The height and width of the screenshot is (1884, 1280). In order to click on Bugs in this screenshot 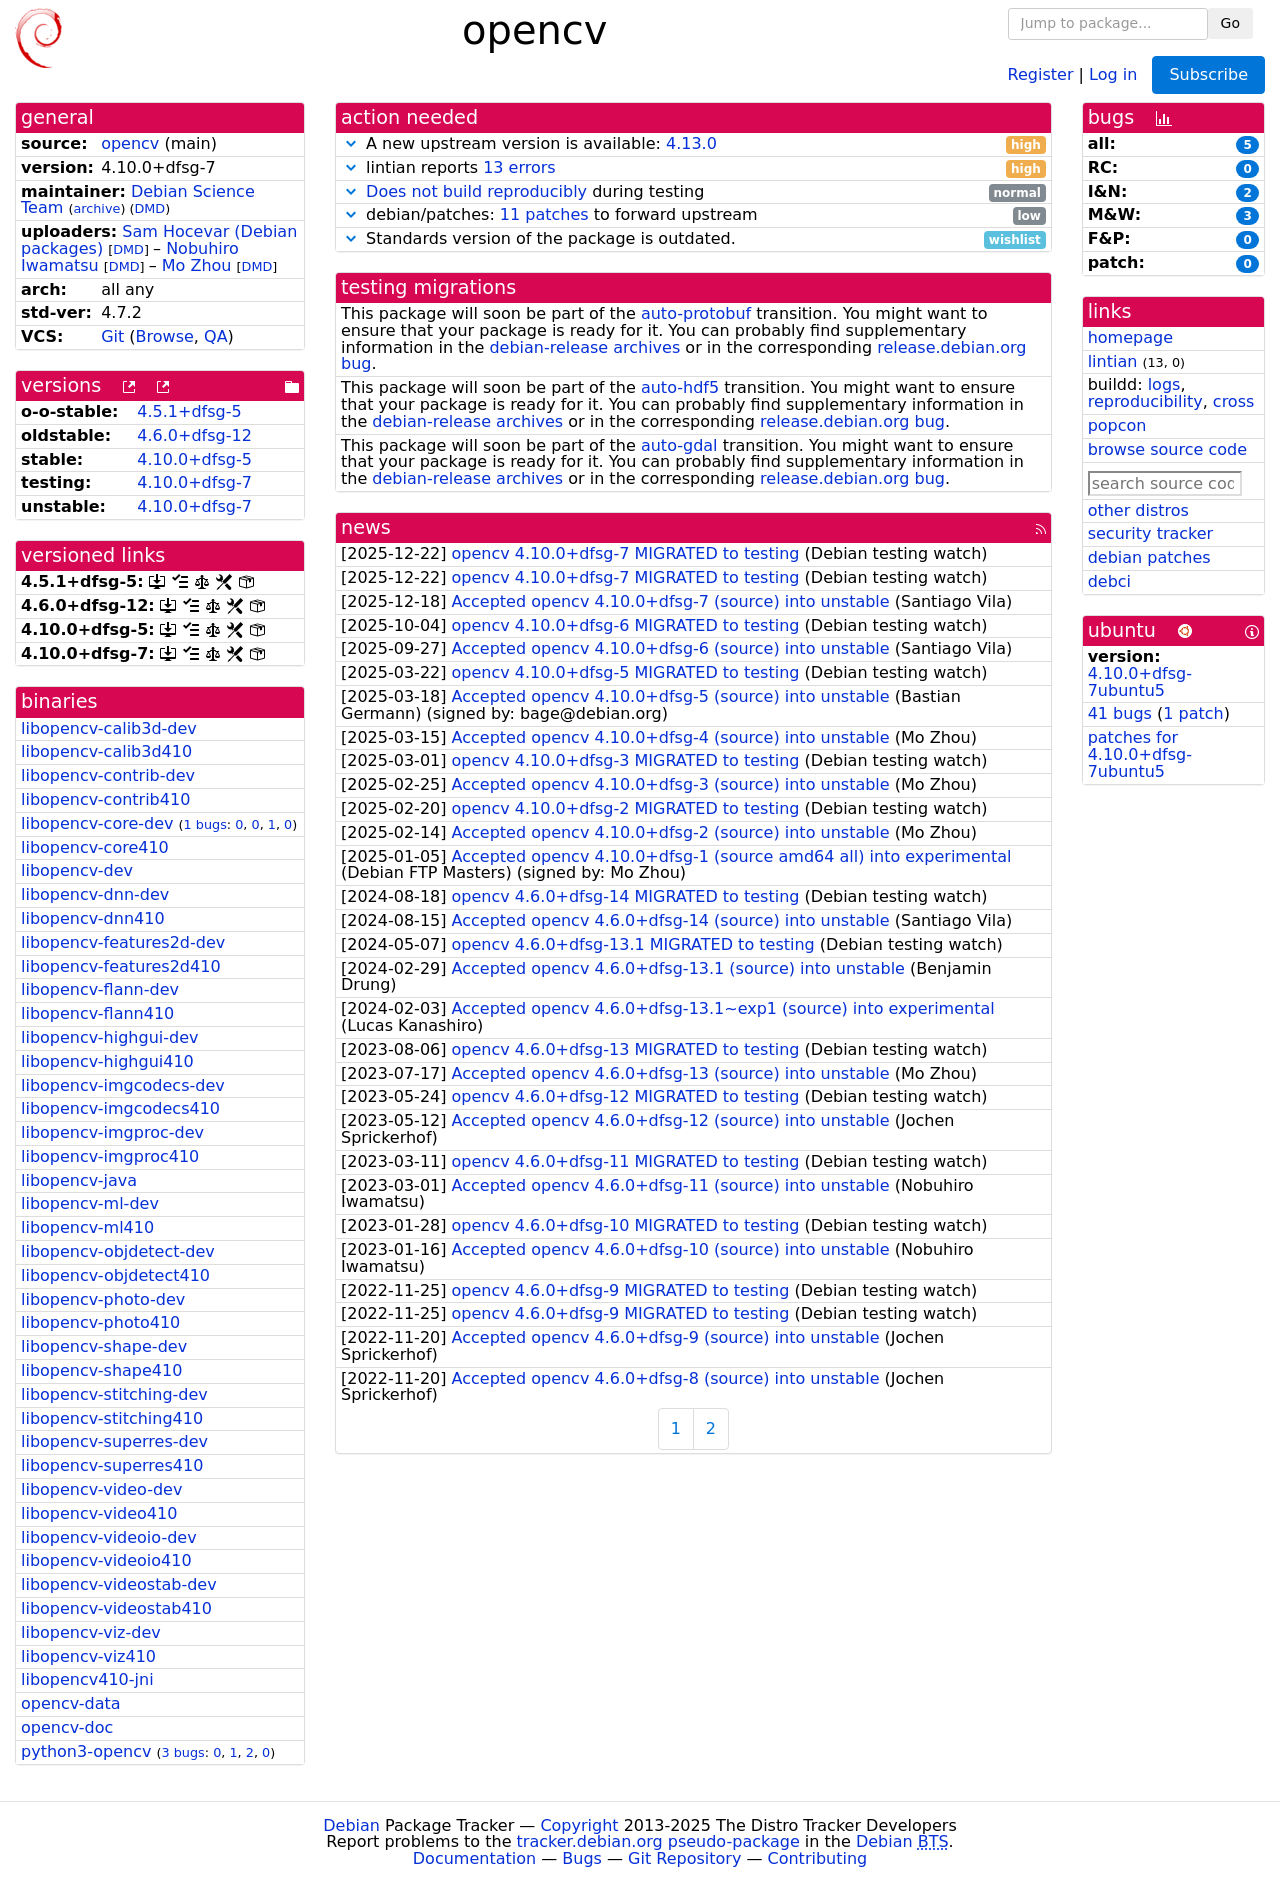, I will do `click(582, 1858)`.